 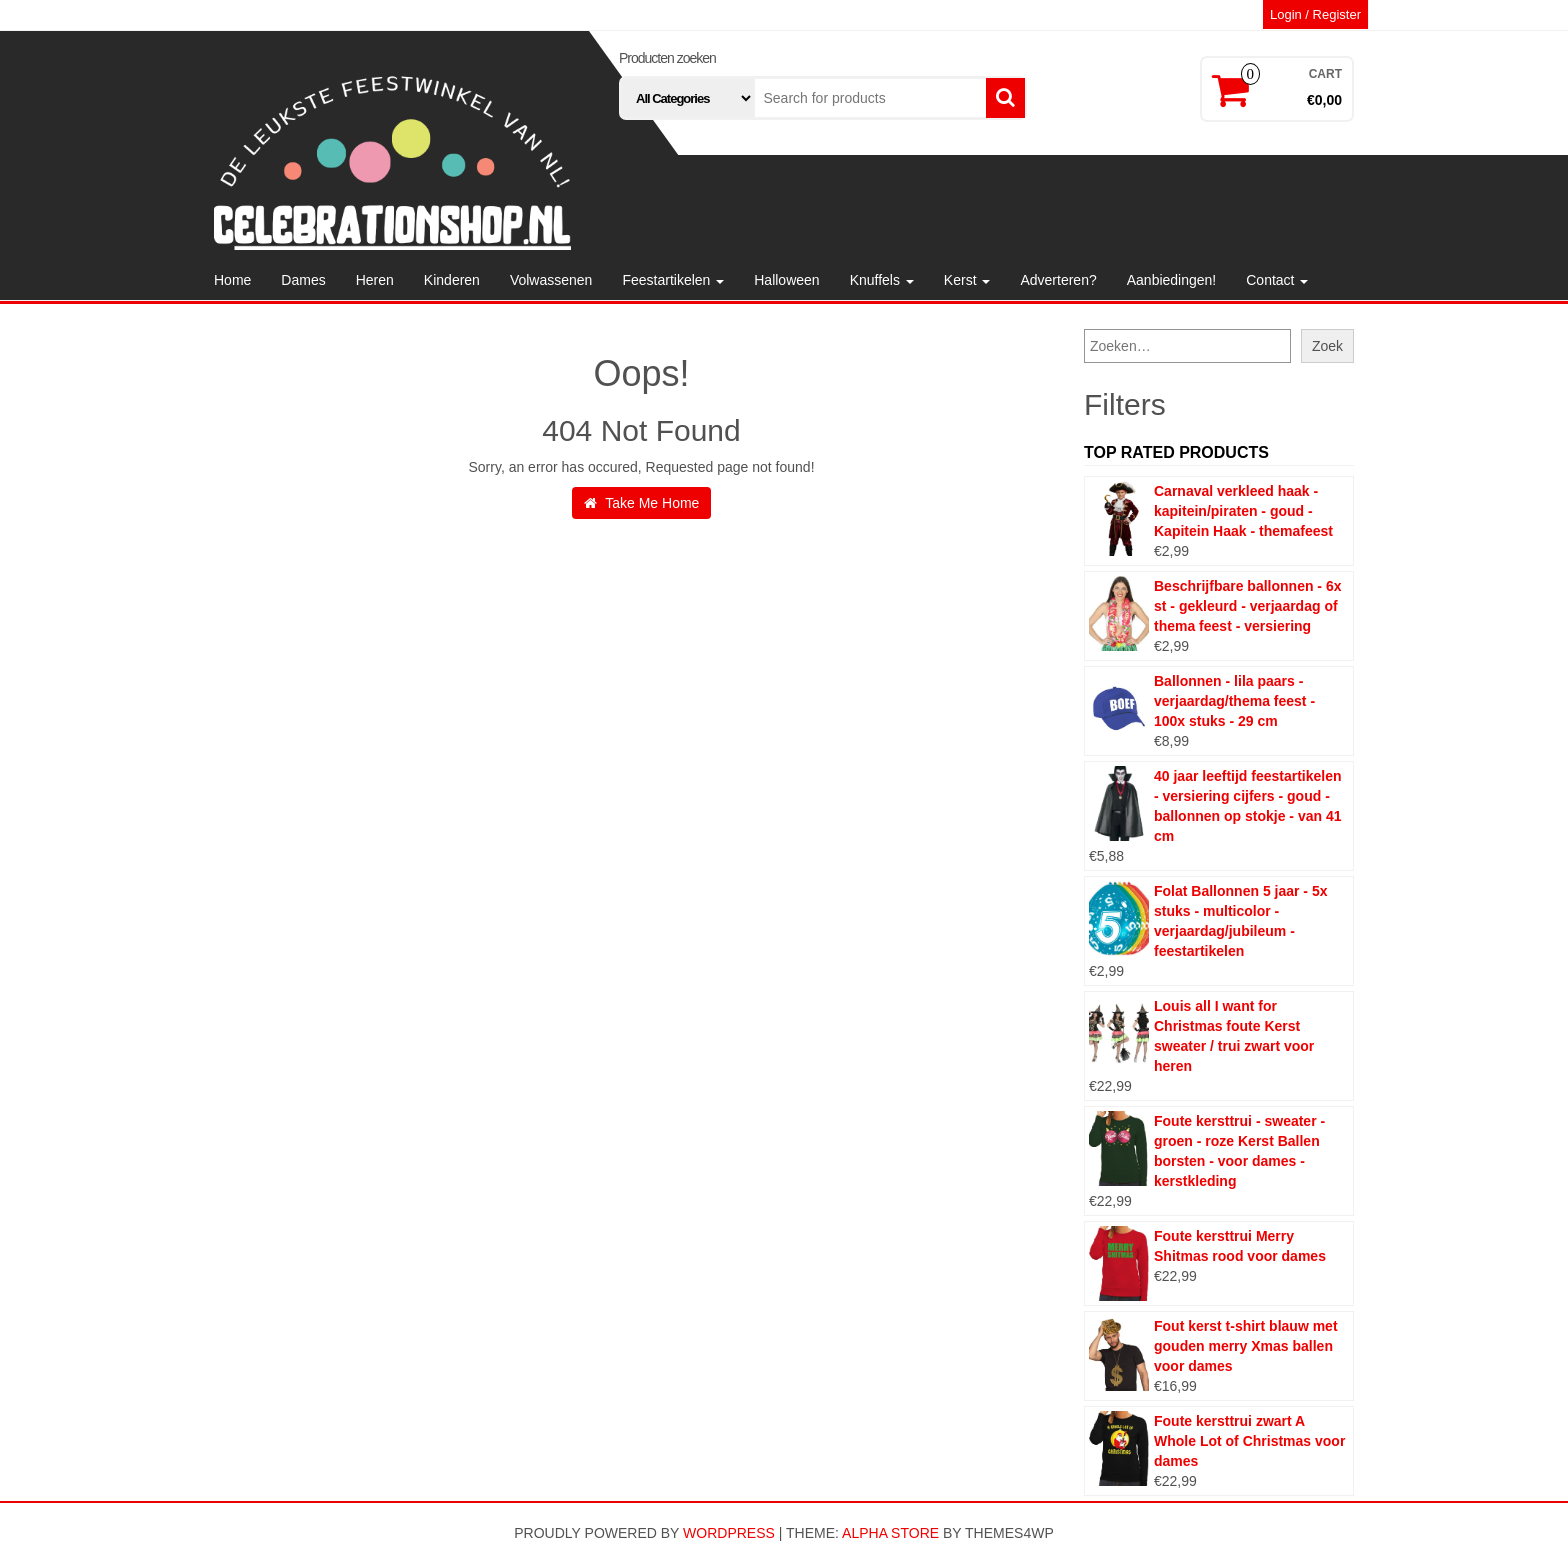 I want to click on Aanbiedingen!, so click(x=1172, y=280).